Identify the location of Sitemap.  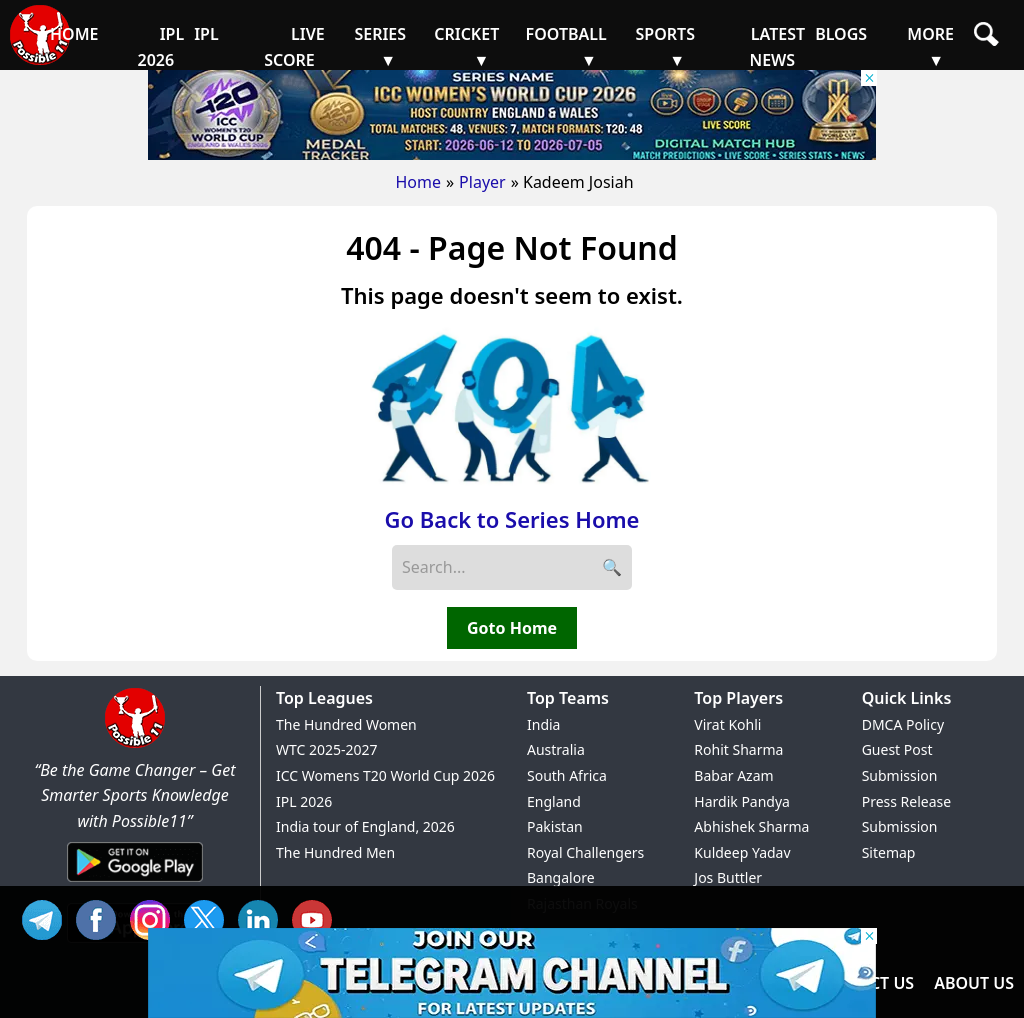
(889, 852).